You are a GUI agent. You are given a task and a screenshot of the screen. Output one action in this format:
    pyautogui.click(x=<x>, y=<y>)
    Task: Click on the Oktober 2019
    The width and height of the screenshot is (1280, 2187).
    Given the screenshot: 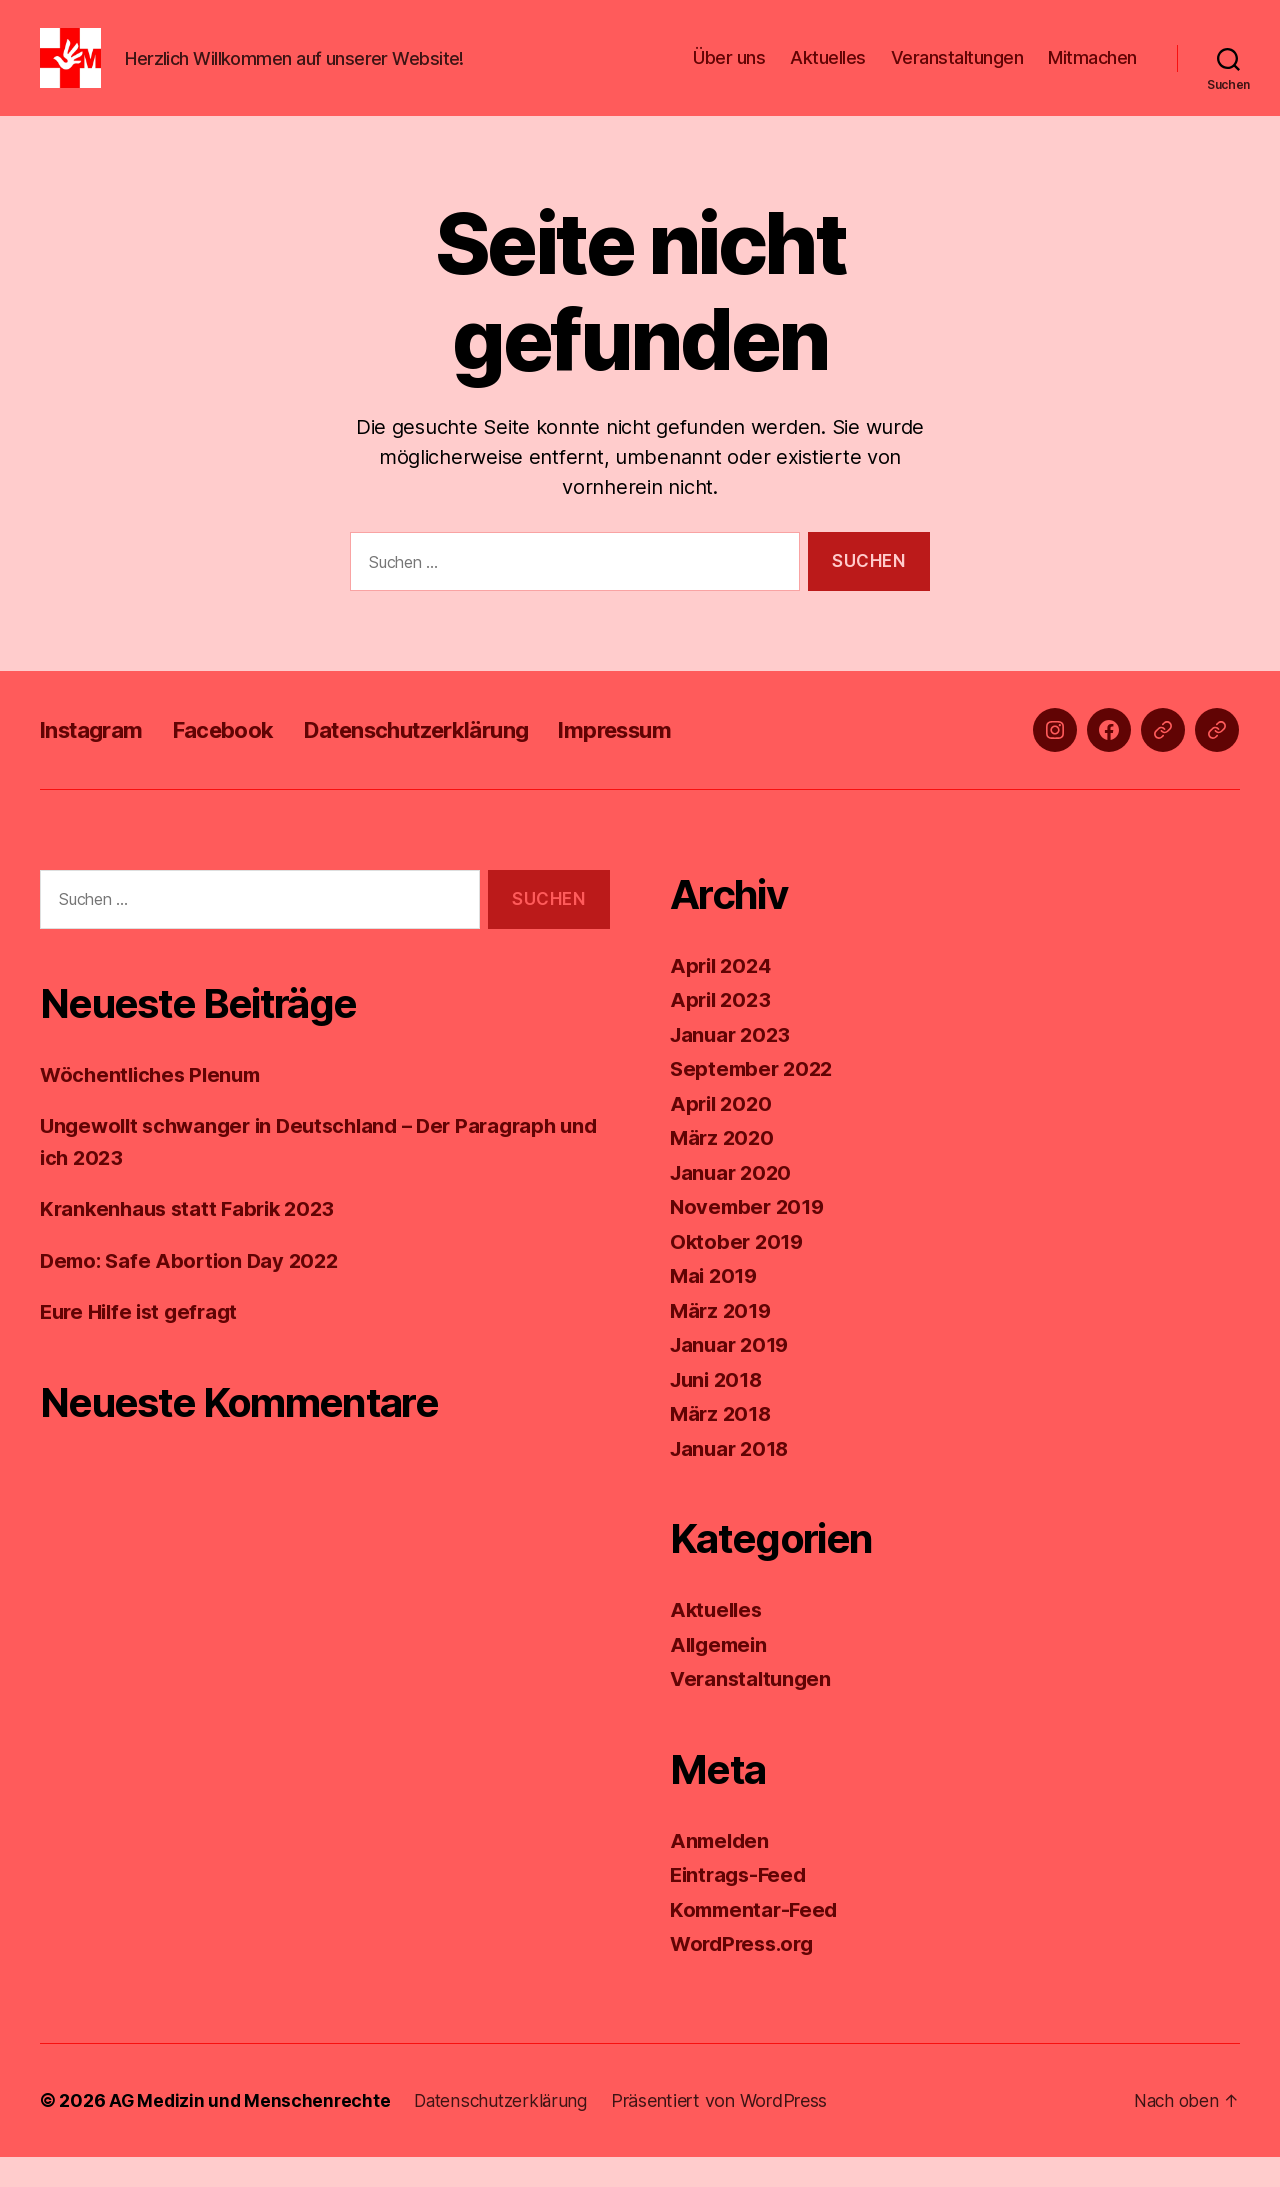 What is the action you would take?
    pyautogui.click(x=739, y=1271)
    